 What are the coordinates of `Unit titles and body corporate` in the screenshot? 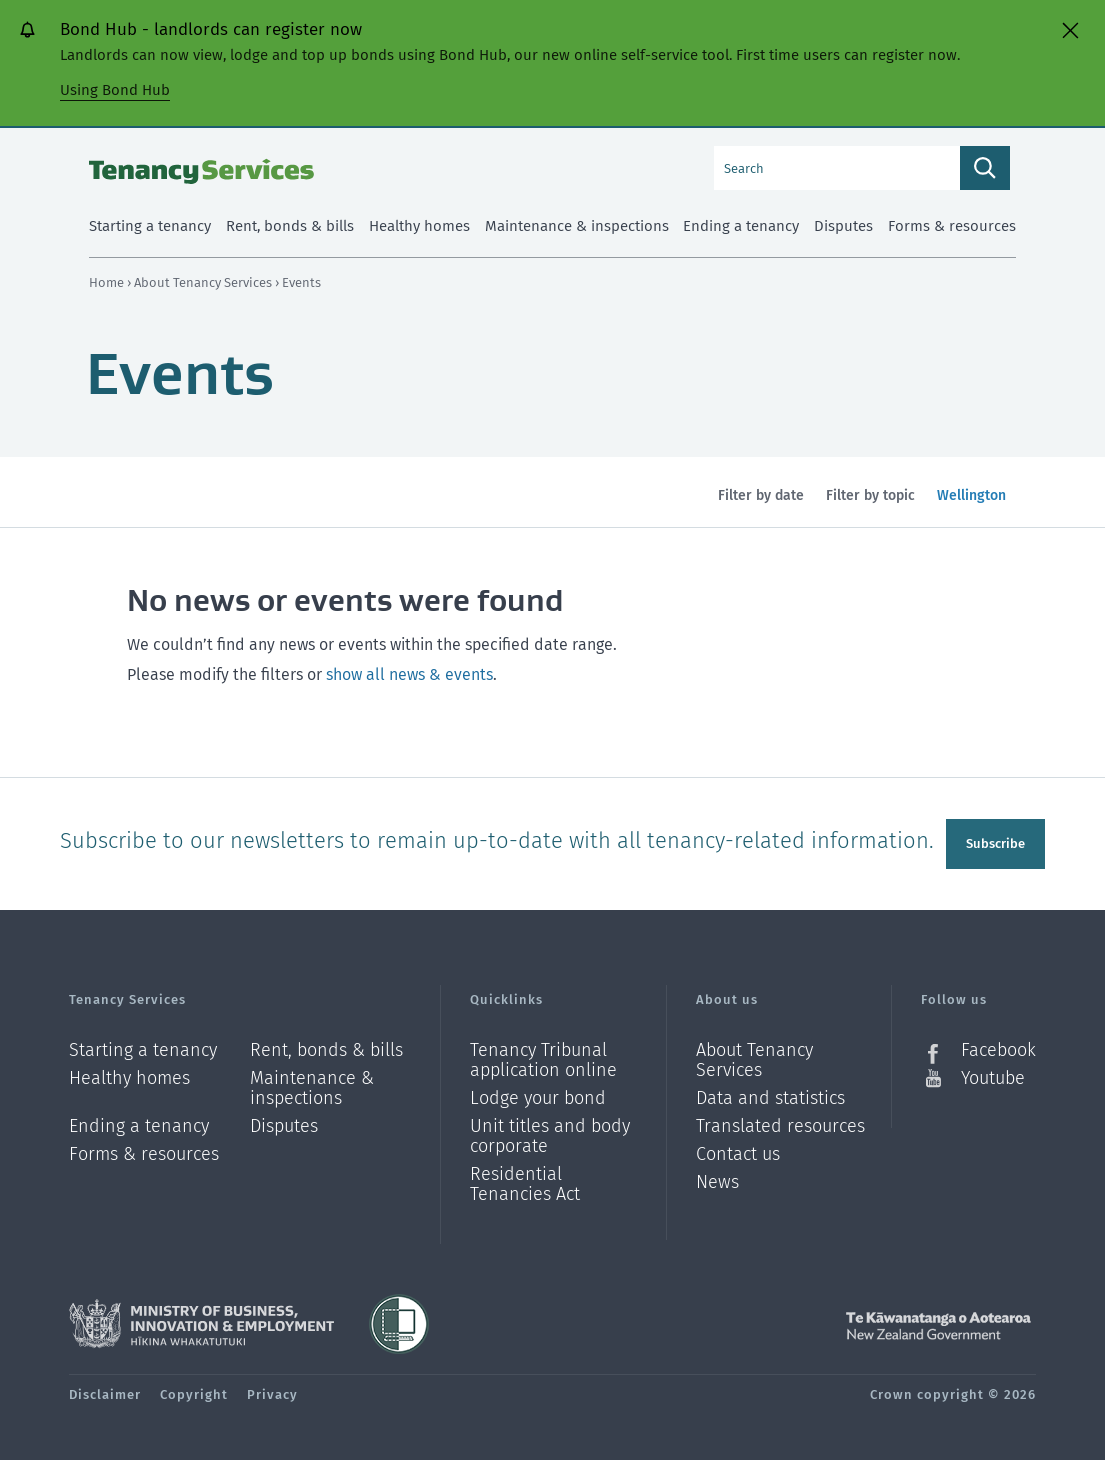 It's located at (550, 1131).